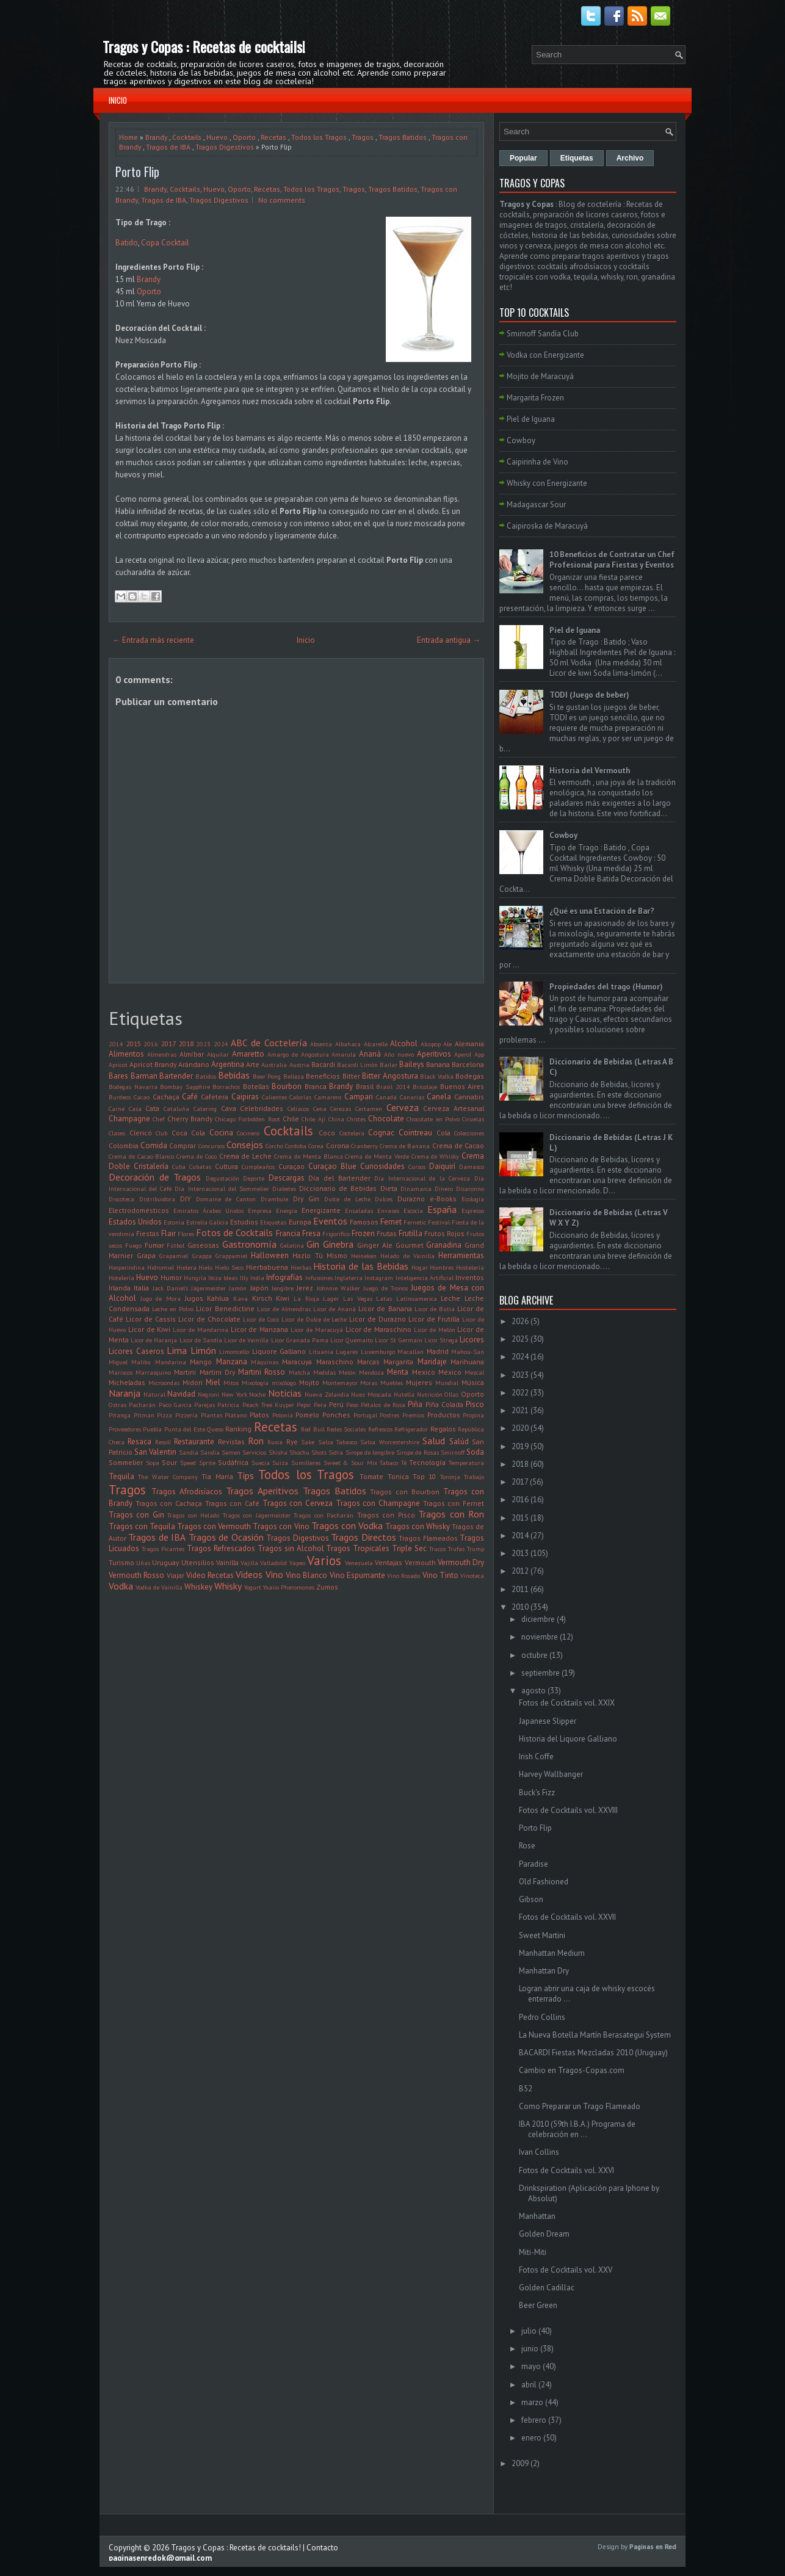 This screenshot has height=2576, width=785. What do you see at coordinates (169, 1503) in the screenshot?
I see `Tragos con Cachaça` at bounding box center [169, 1503].